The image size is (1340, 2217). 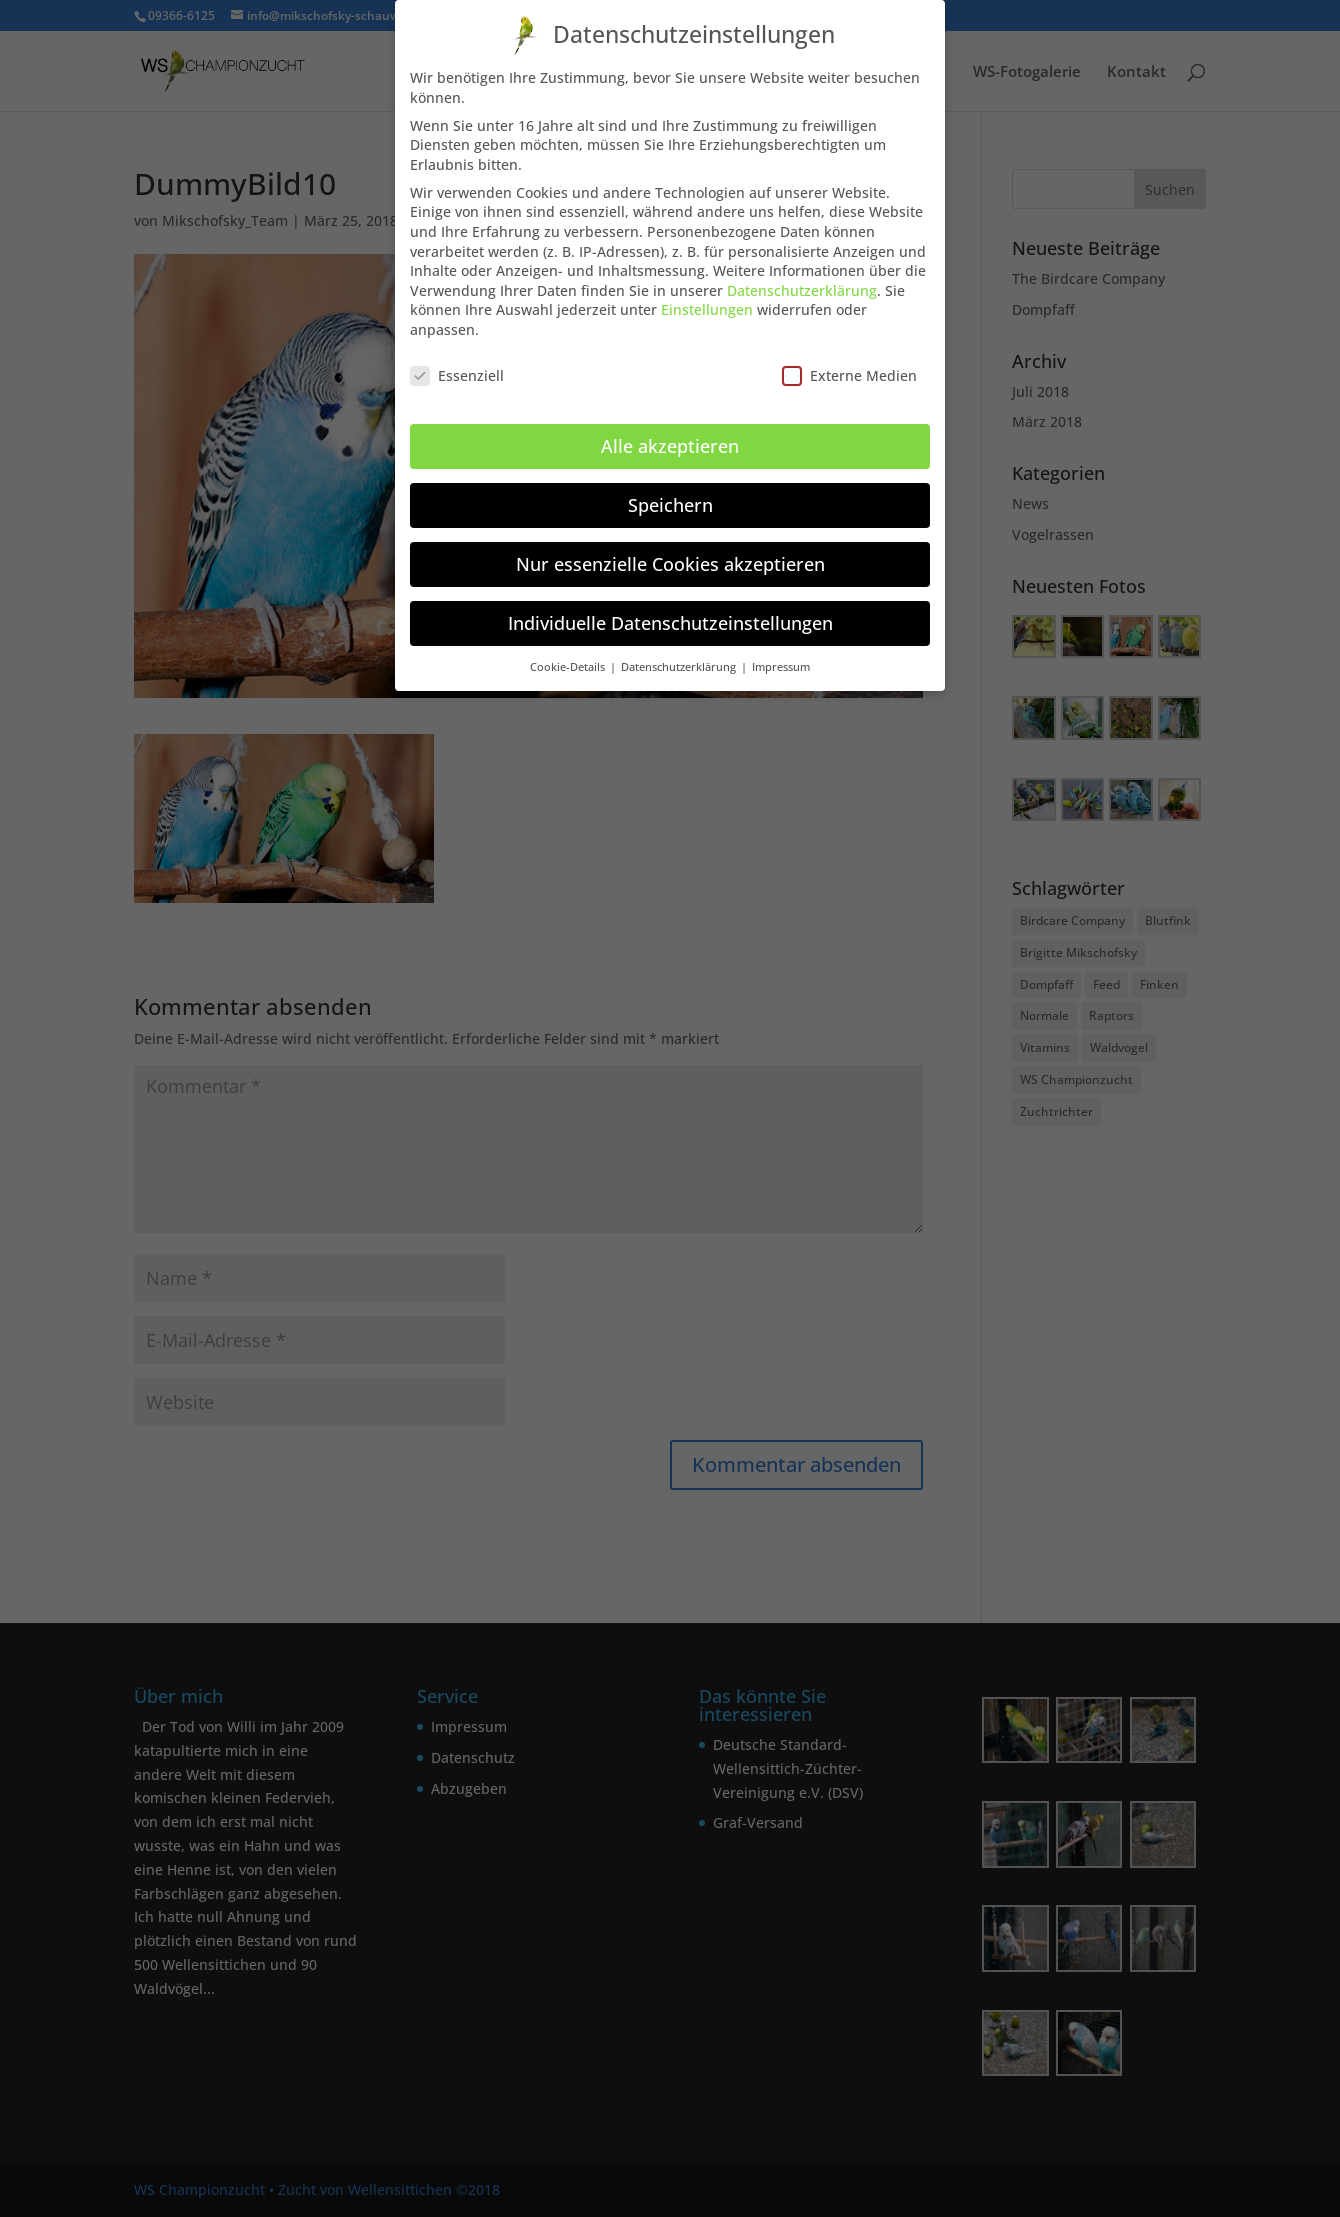 I want to click on Datenschutzerklärung [button], so click(x=680, y=661).